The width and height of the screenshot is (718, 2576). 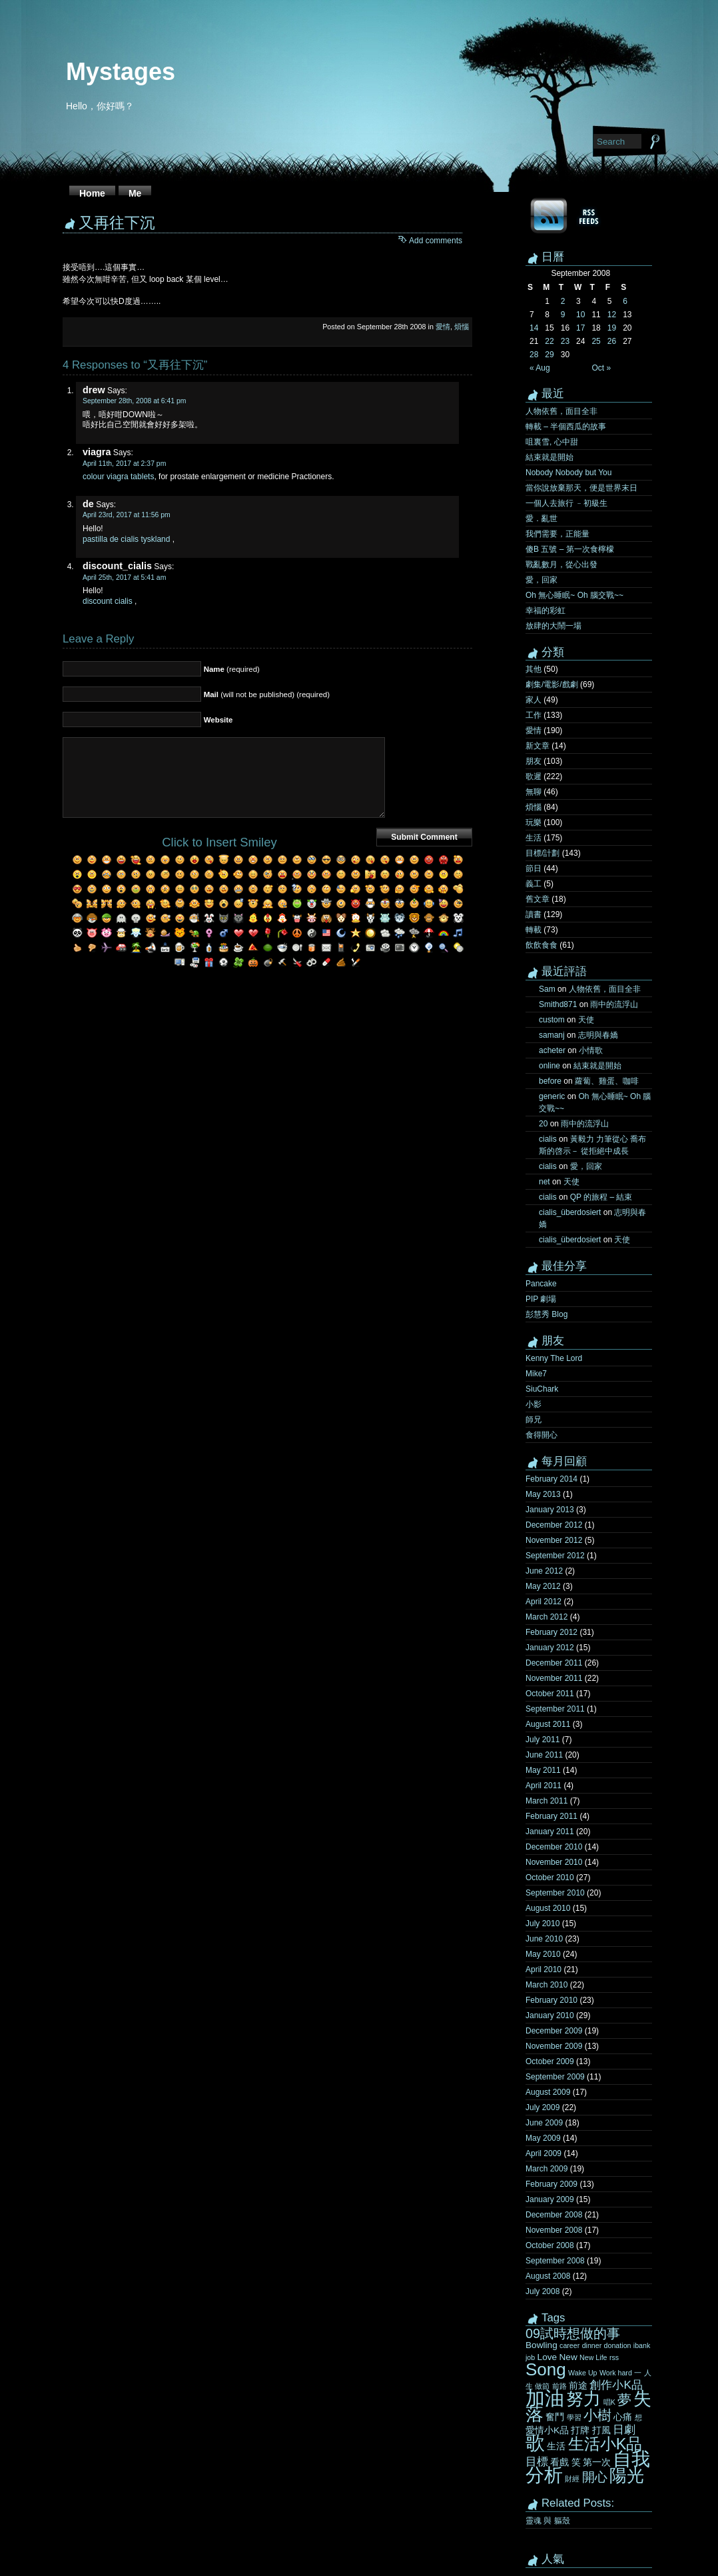 What do you see at coordinates (554, 1540) in the screenshot?
I see `November 2012` at bounding box center [554, 1540].